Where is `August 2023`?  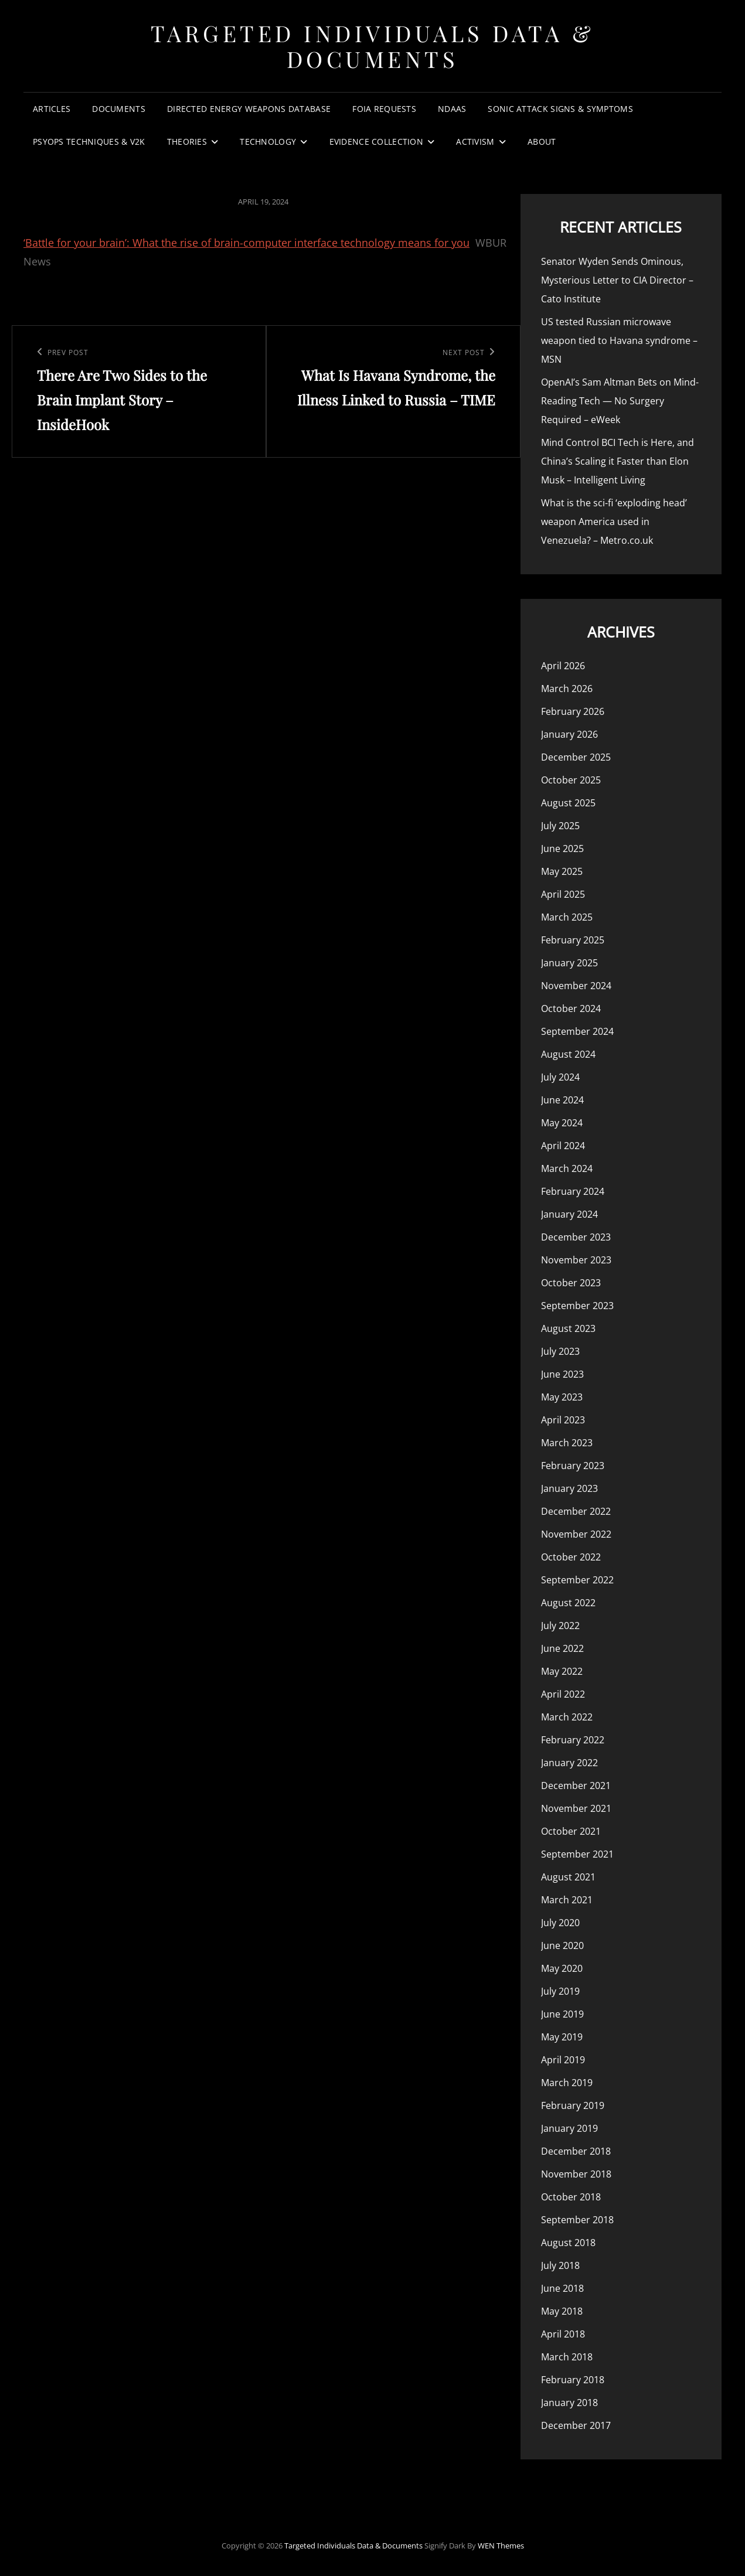 August 2023 is located at coordinates (568, 1328).